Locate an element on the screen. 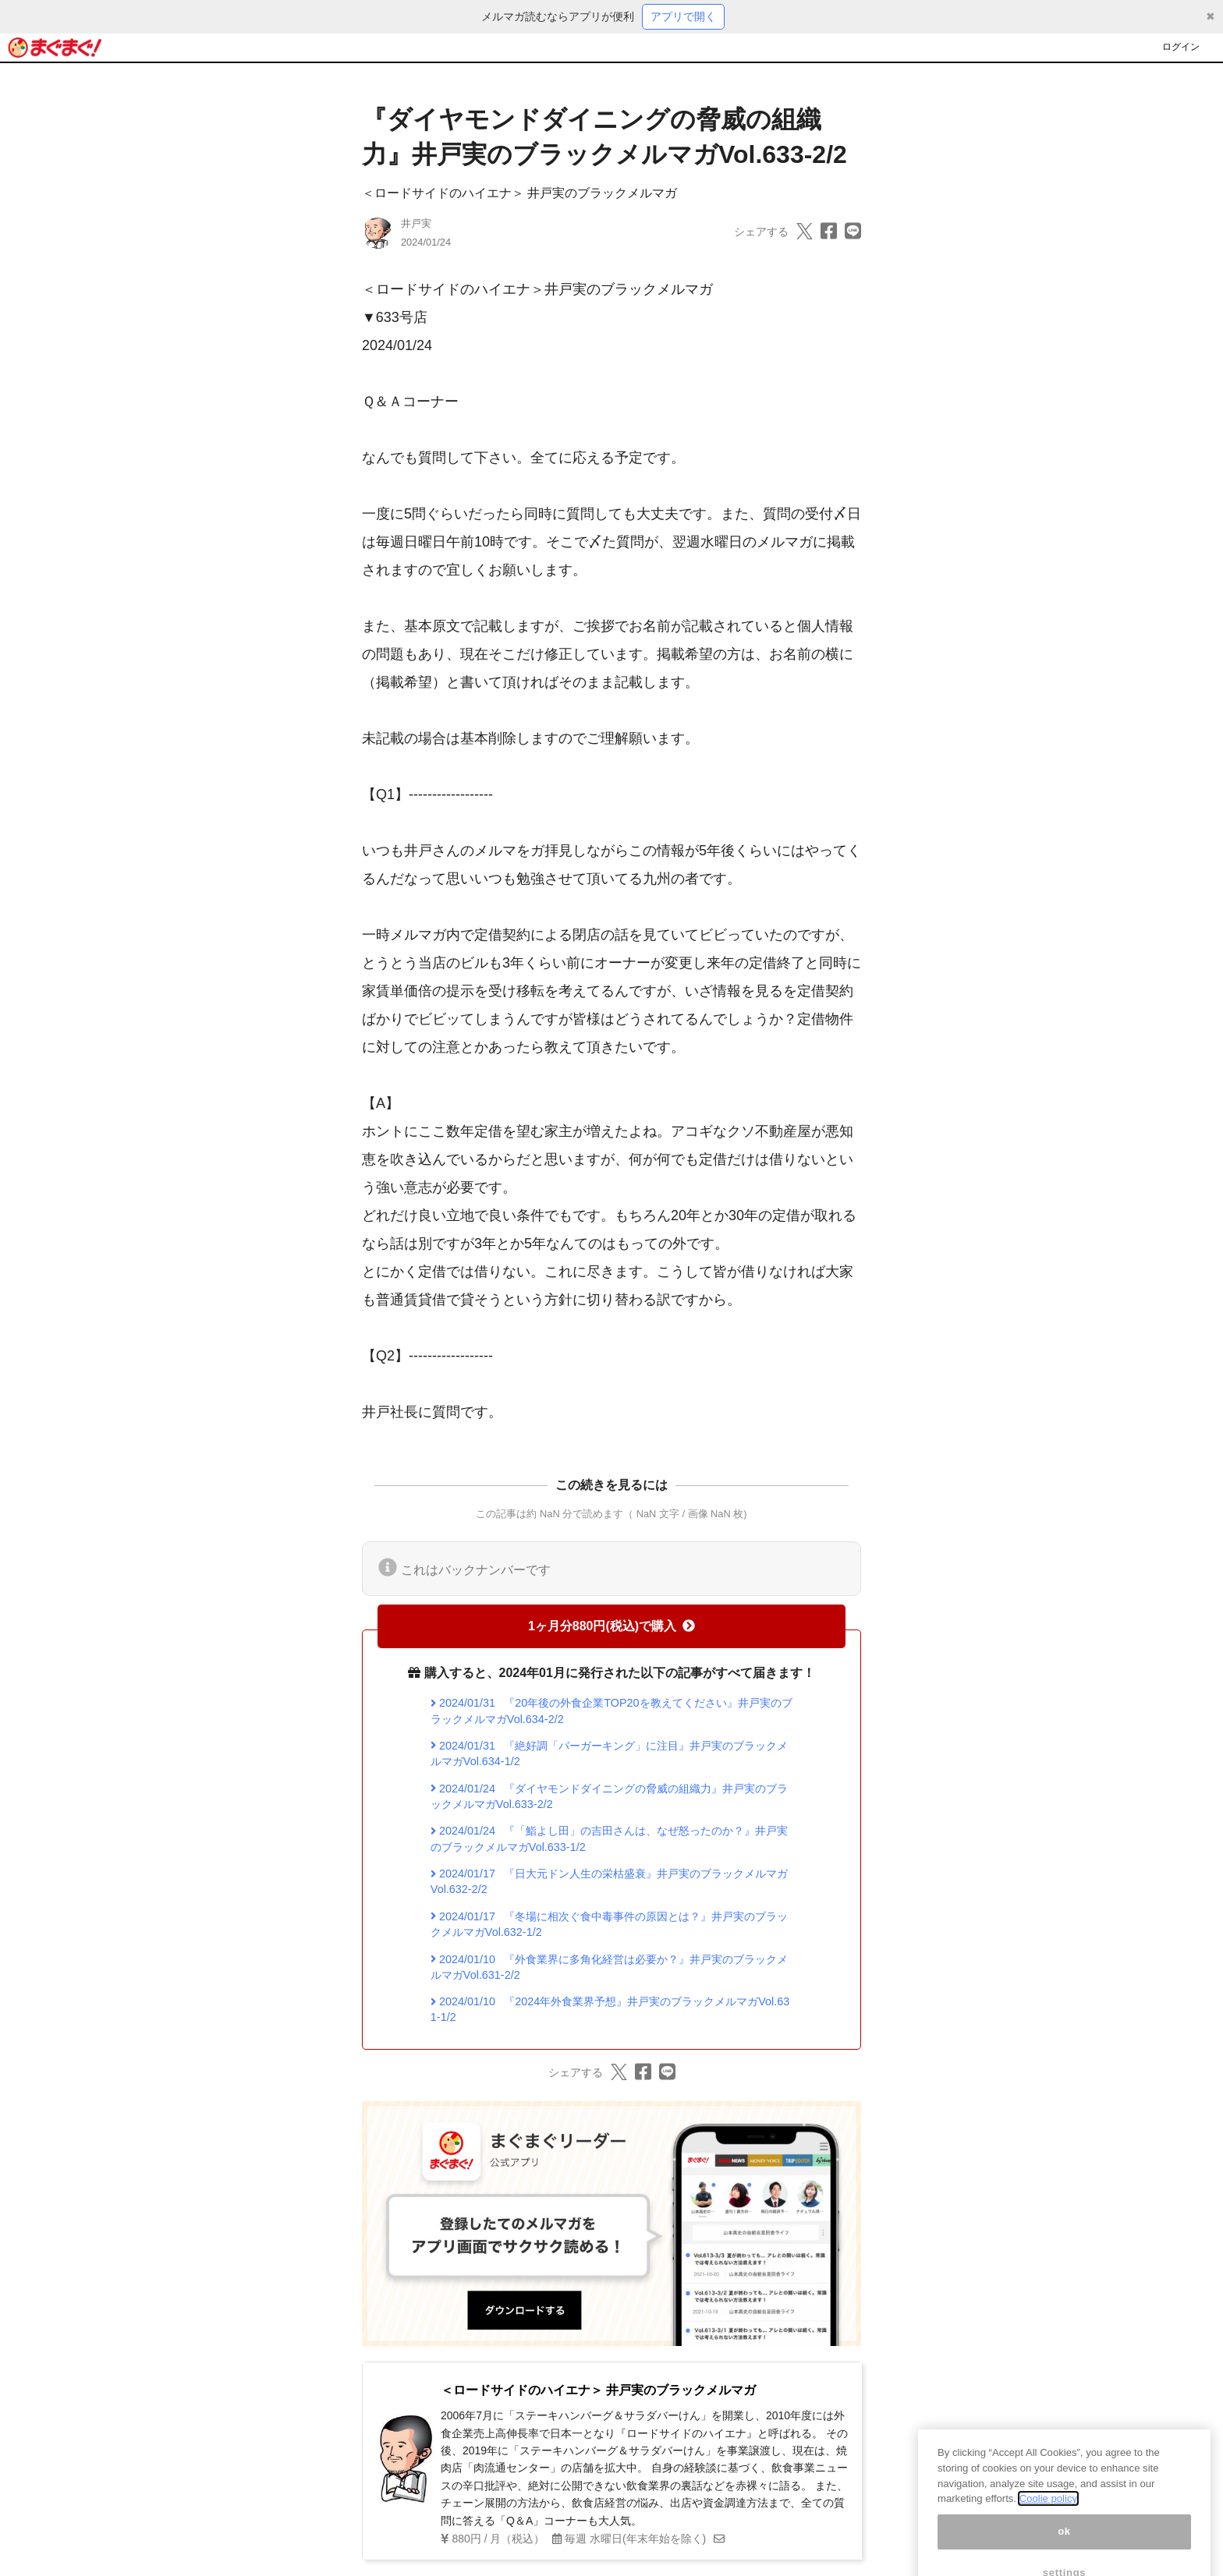 This screenshot has width=1223, height=2576. 1ヶ月分880円(税込)で購入 is located at coordinates (611, 1626).